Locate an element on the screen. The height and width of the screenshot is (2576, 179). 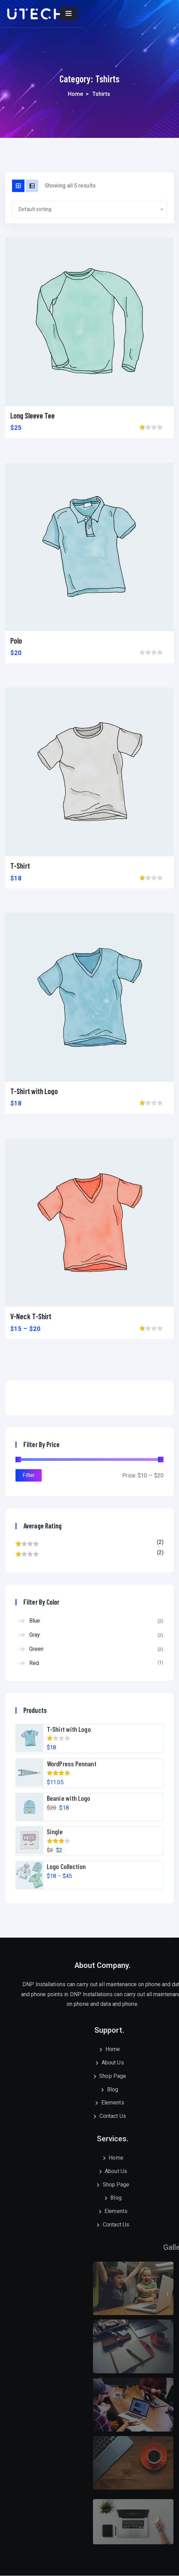
Long Sleeve Tee is located at coordinates (32, 415).